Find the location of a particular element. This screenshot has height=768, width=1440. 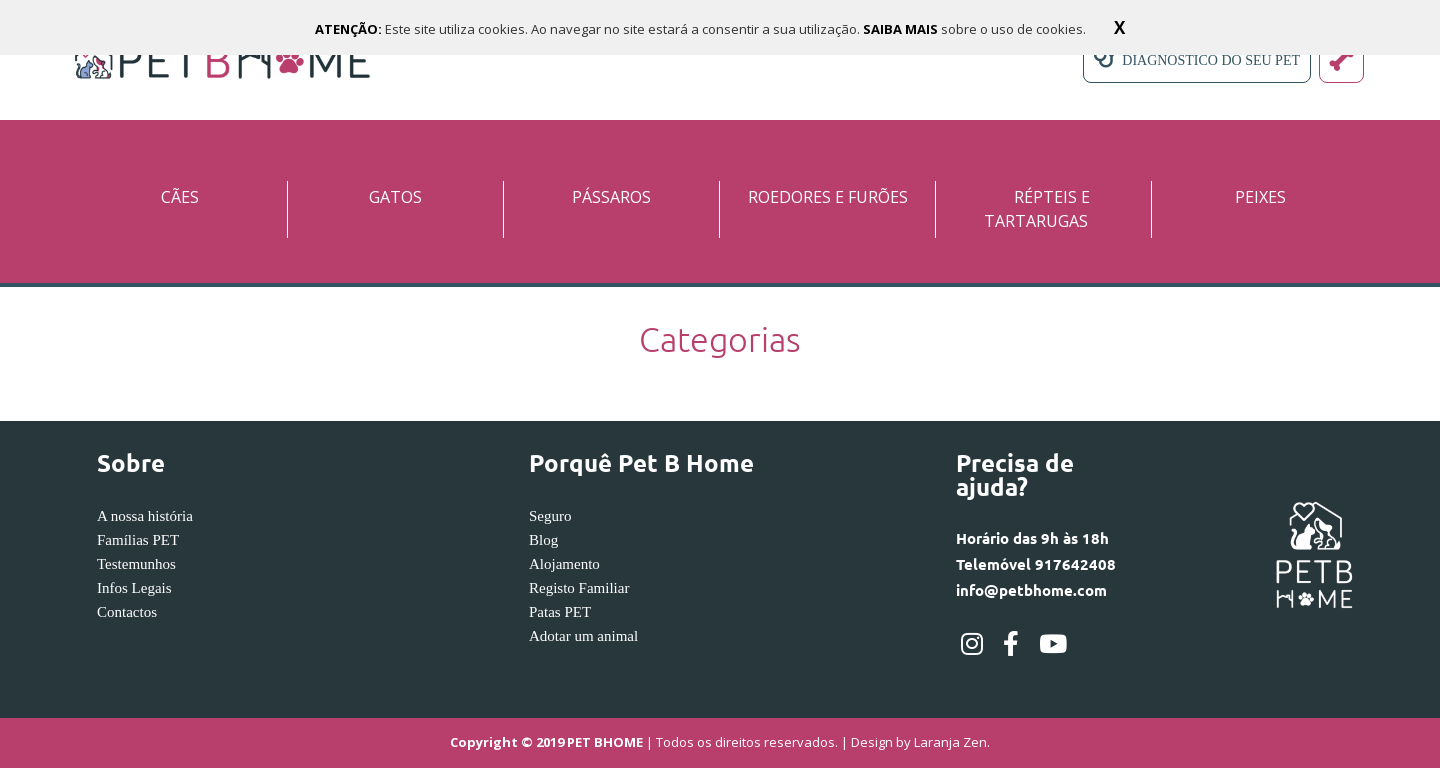

Adotar um animal is located at coordinates (583, 636).